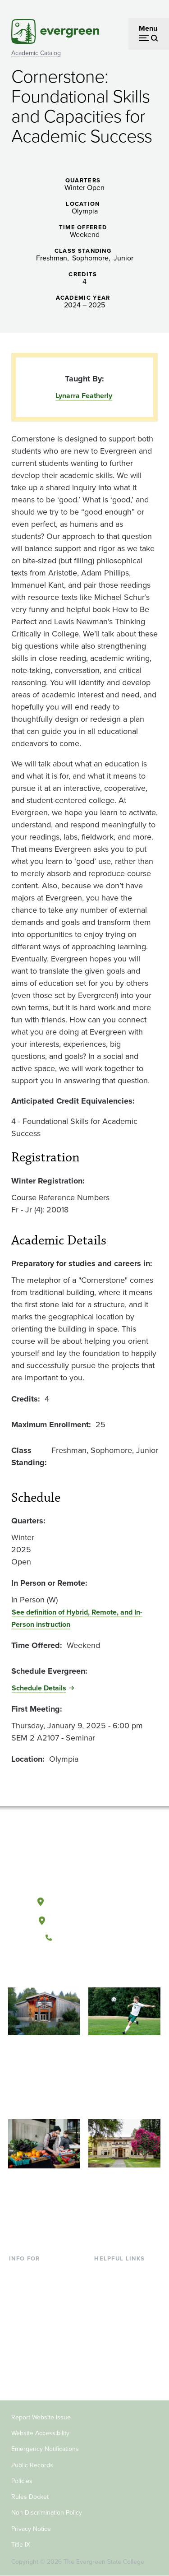 The image size is (169, 2576). Describe the element at coordinates (20, 2544) in the screenshot. I see `Title IX [Footer - Title IX]` at that location.